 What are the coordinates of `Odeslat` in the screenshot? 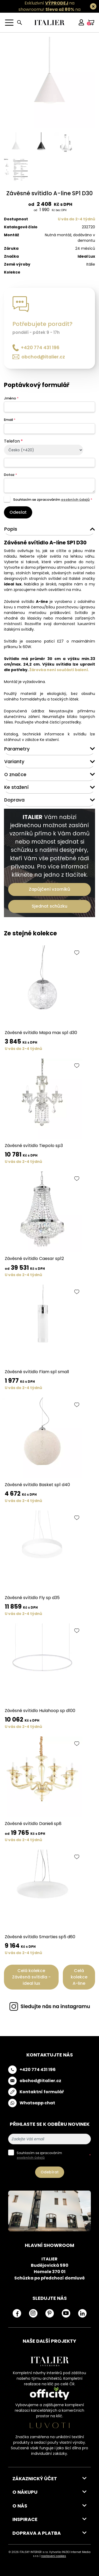 It's located at (18, 512).